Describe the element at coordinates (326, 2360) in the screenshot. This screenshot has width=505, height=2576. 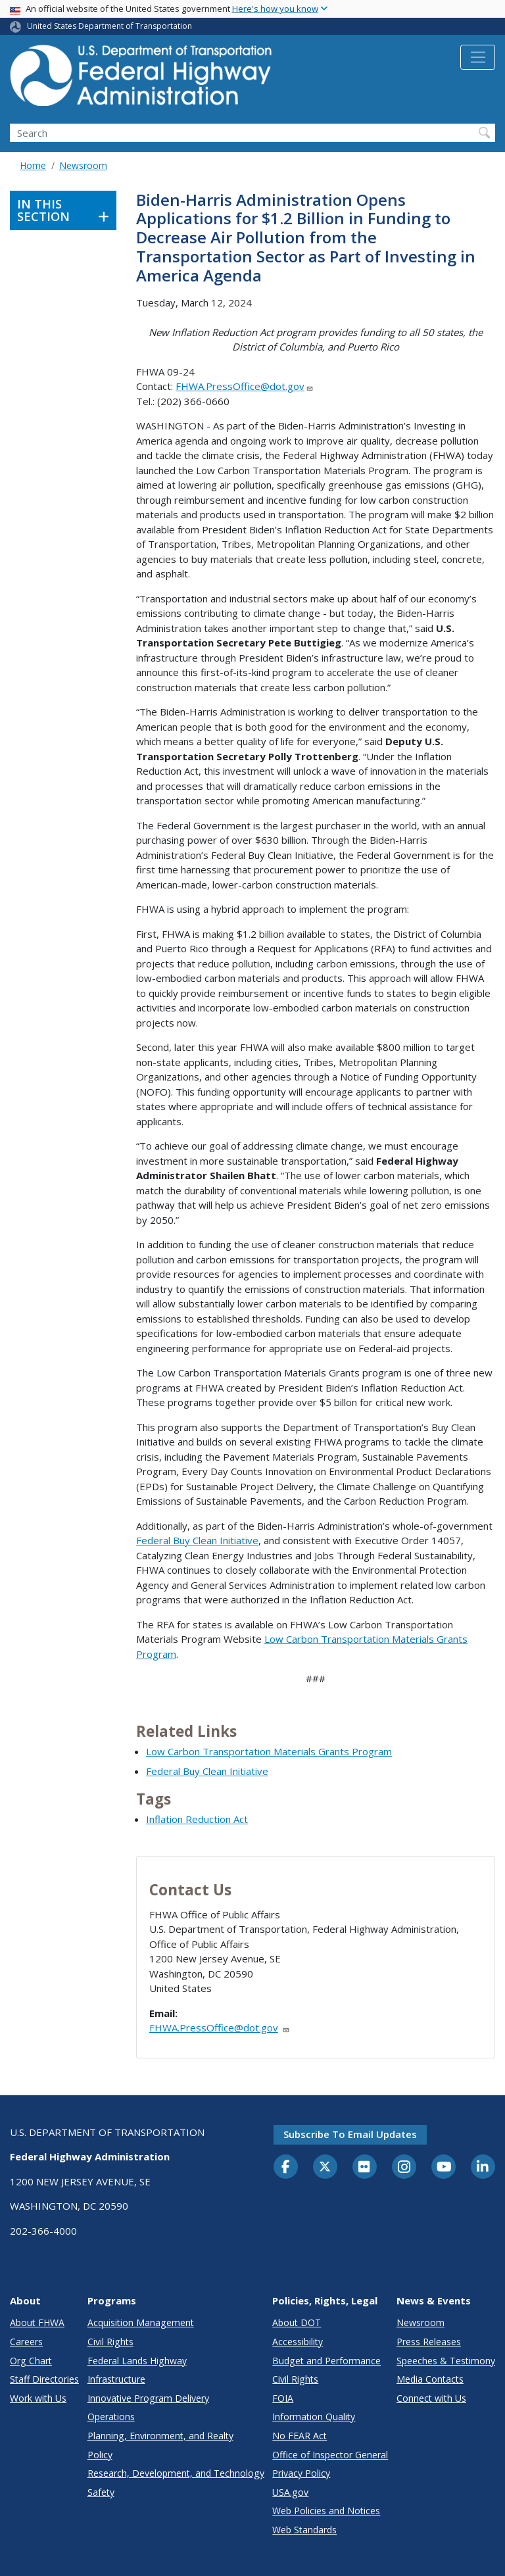
I see `Budget and Performance` at that location.